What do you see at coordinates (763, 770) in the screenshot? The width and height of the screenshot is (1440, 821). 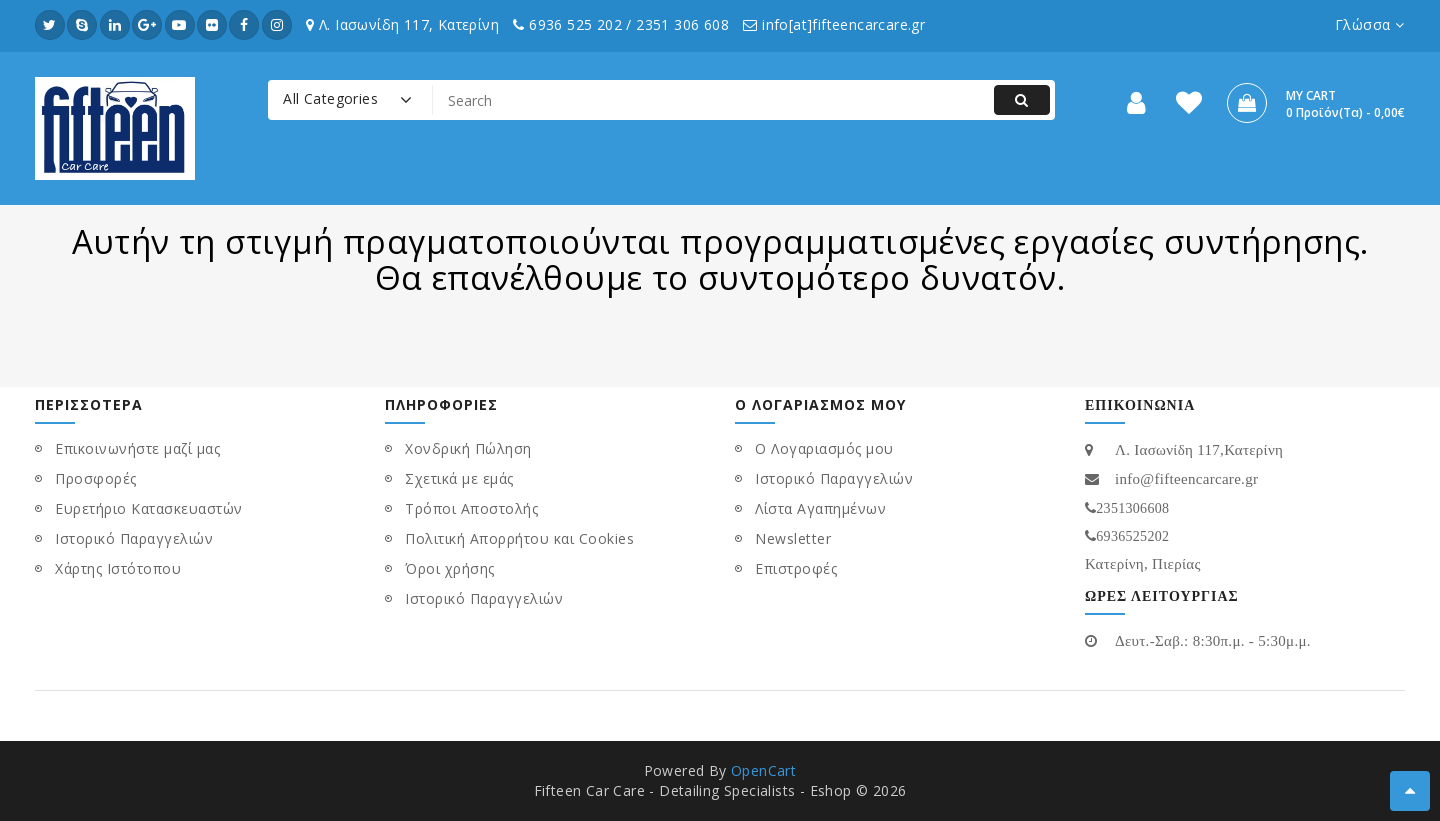 I see `OpenCart` at bounding box center [763, 770].